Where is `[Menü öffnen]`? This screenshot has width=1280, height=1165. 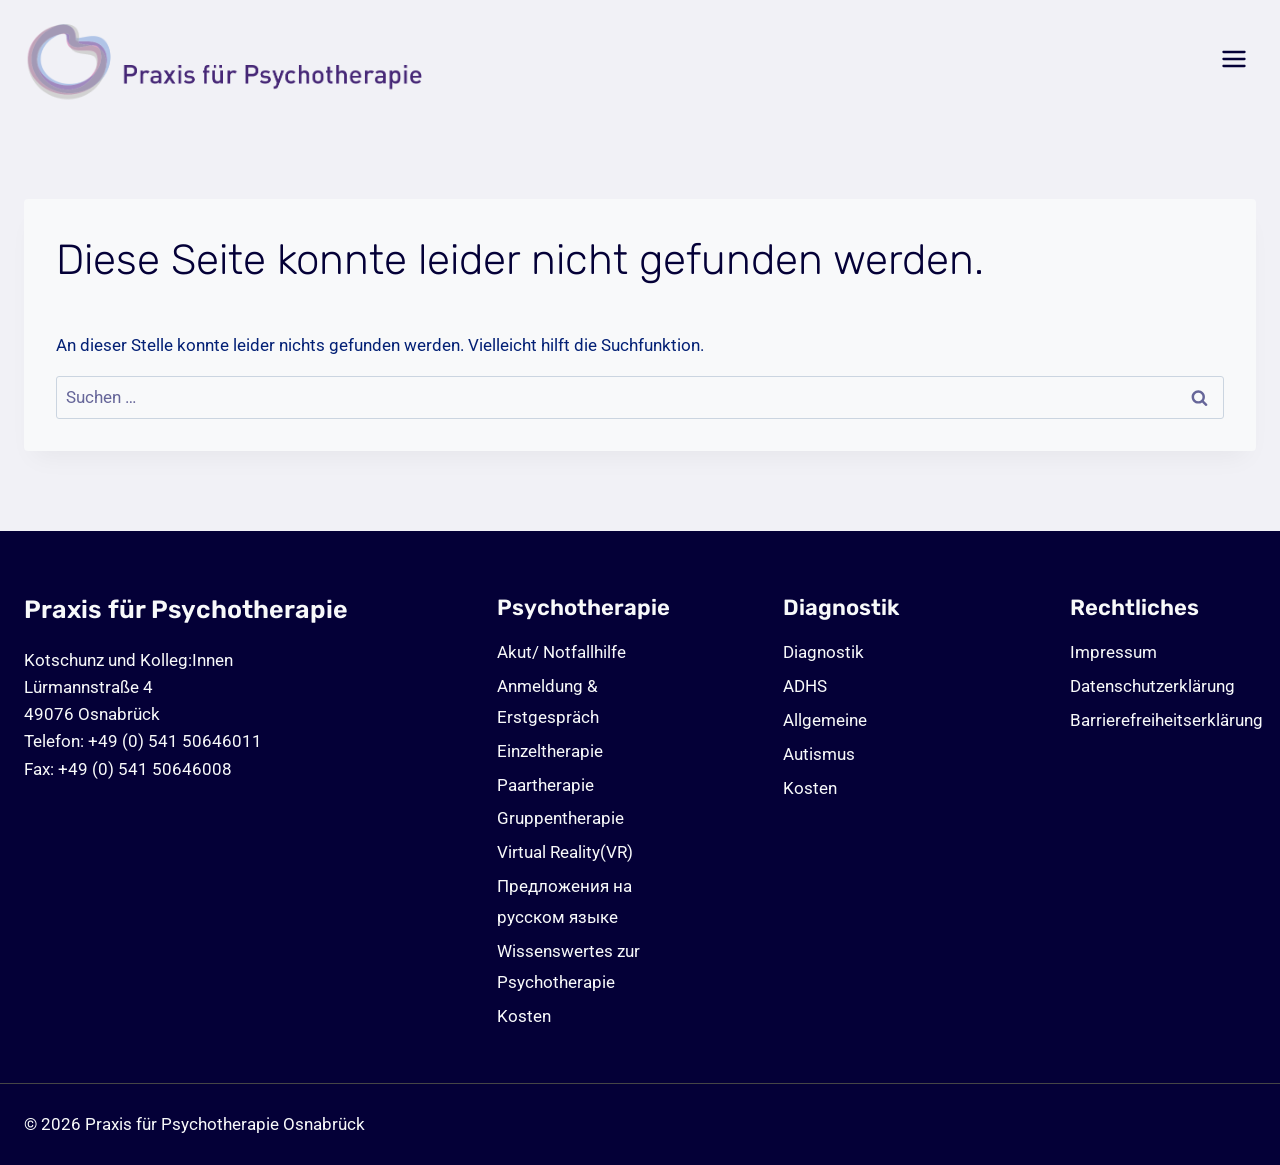 [Menü öffnen] is located at coordinates (1233, 59).